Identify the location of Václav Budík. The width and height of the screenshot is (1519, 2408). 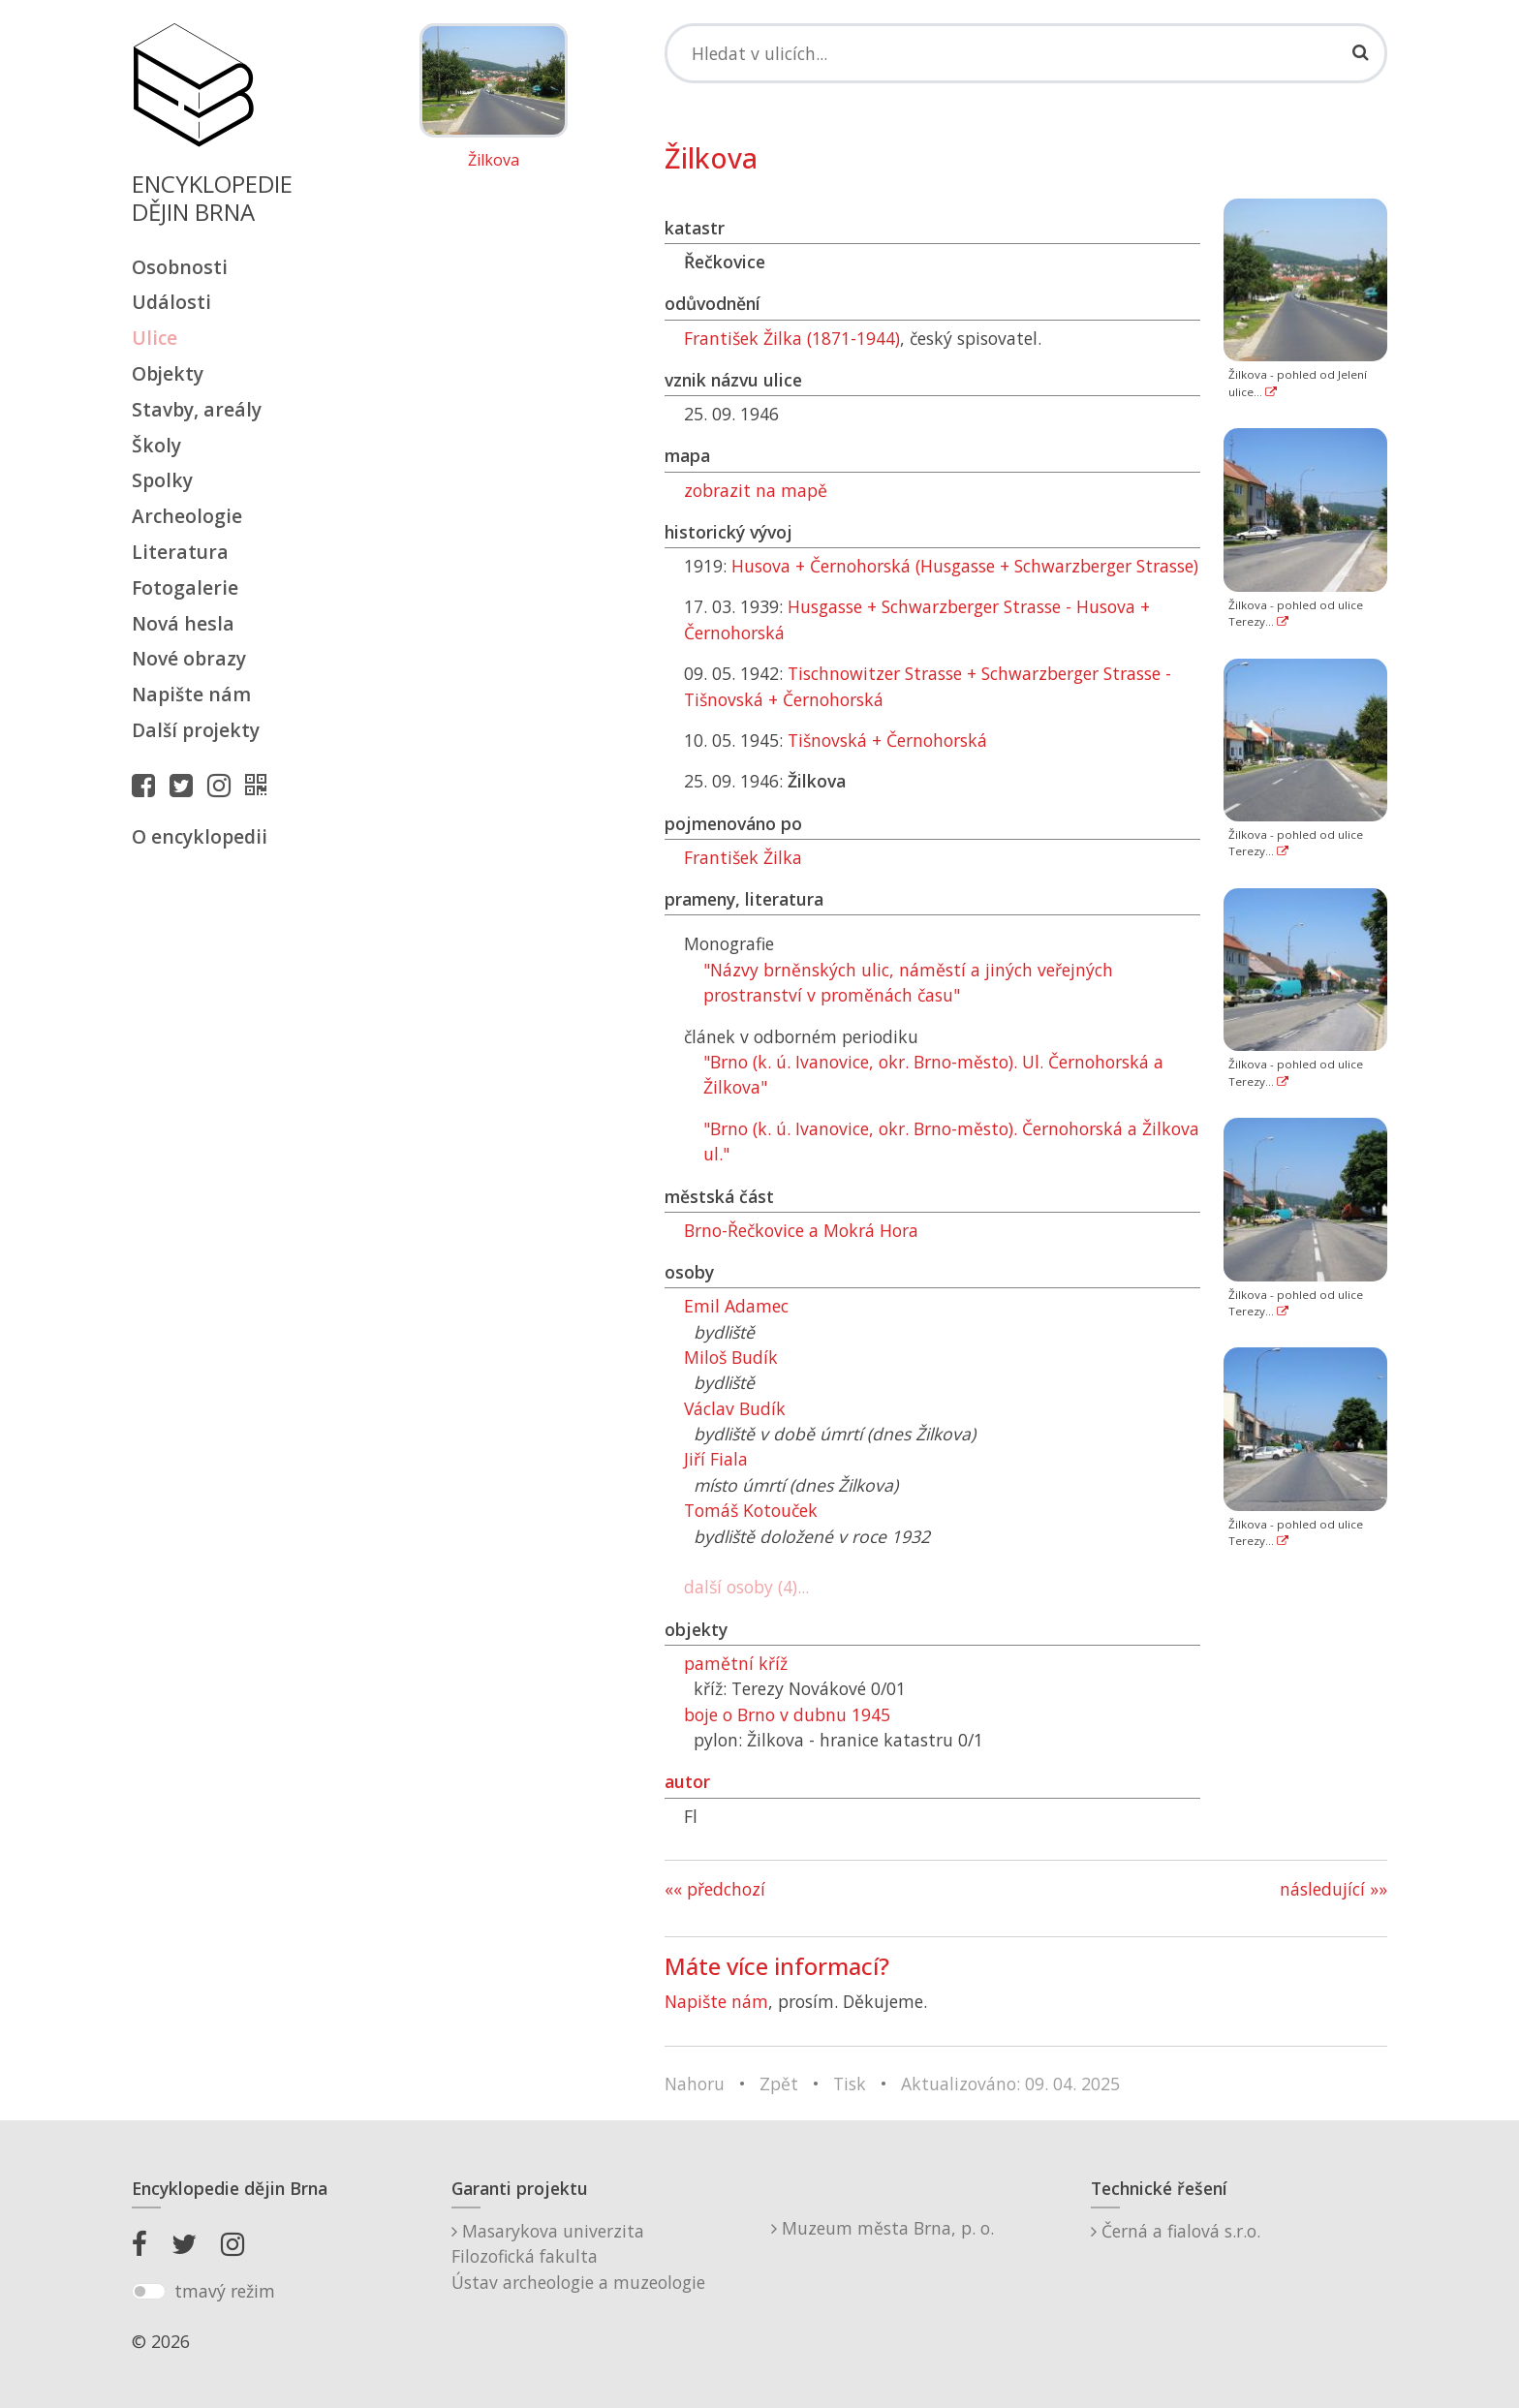
(735, 1408).